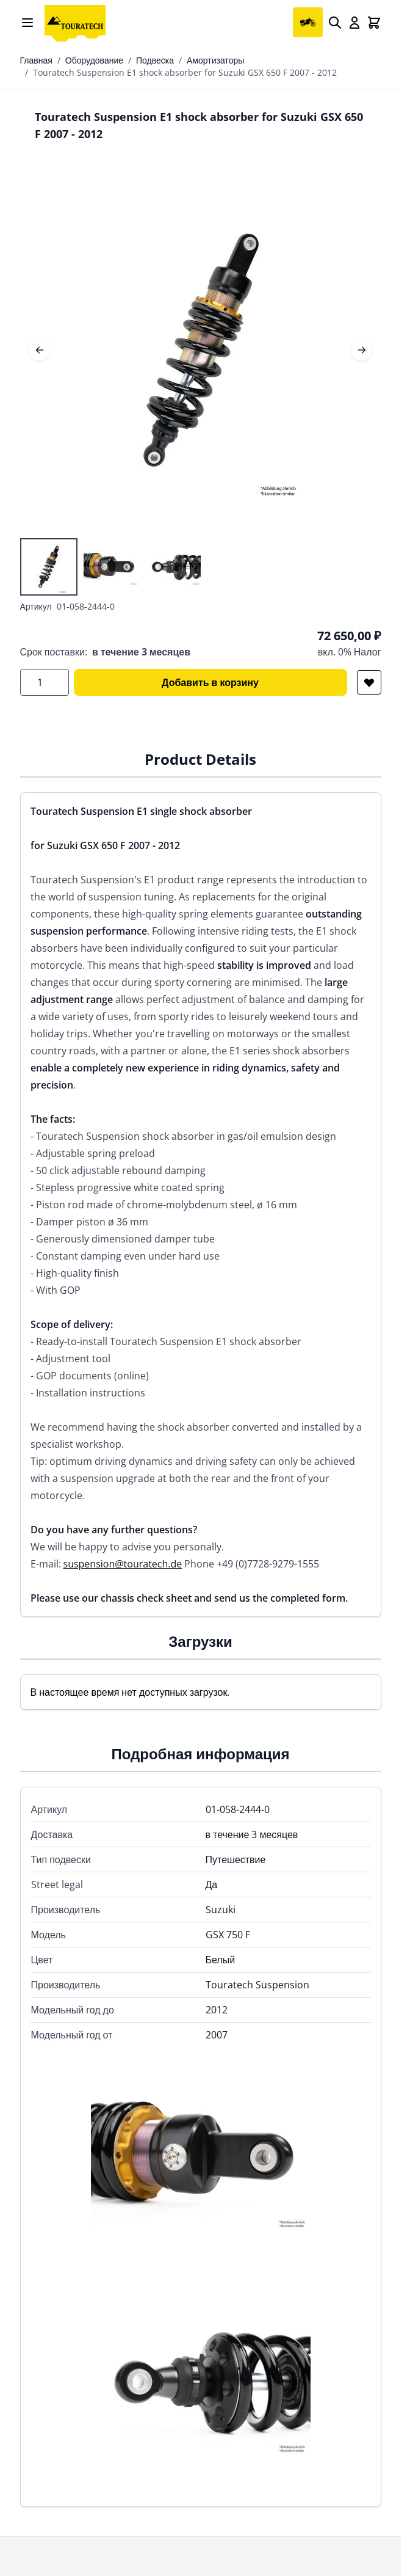 Image resolution: width=410 pixels, height=2576 pixels. What do you see at coordinates (122, 1564) in the screenshot?
I see `suspension@touratech.de` at bounding box center [122, 1564].